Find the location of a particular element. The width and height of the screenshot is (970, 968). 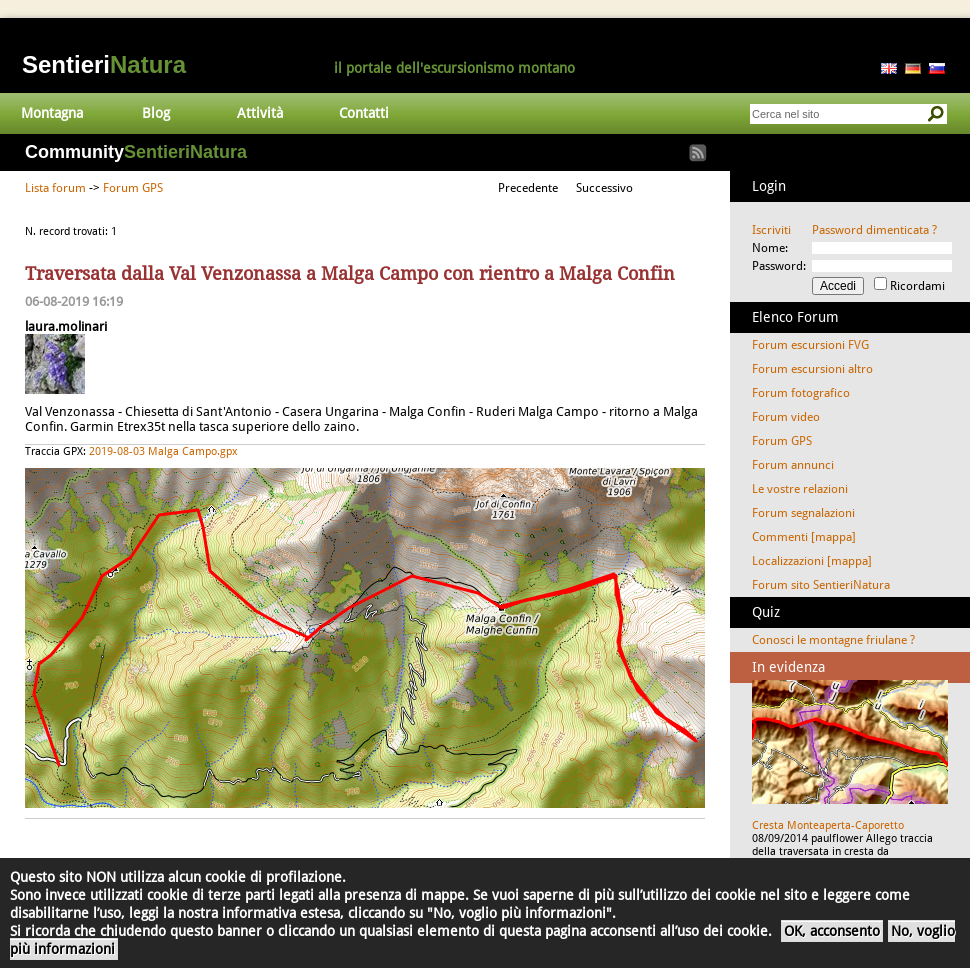

Sentieri is located at coordinates (104, 64).